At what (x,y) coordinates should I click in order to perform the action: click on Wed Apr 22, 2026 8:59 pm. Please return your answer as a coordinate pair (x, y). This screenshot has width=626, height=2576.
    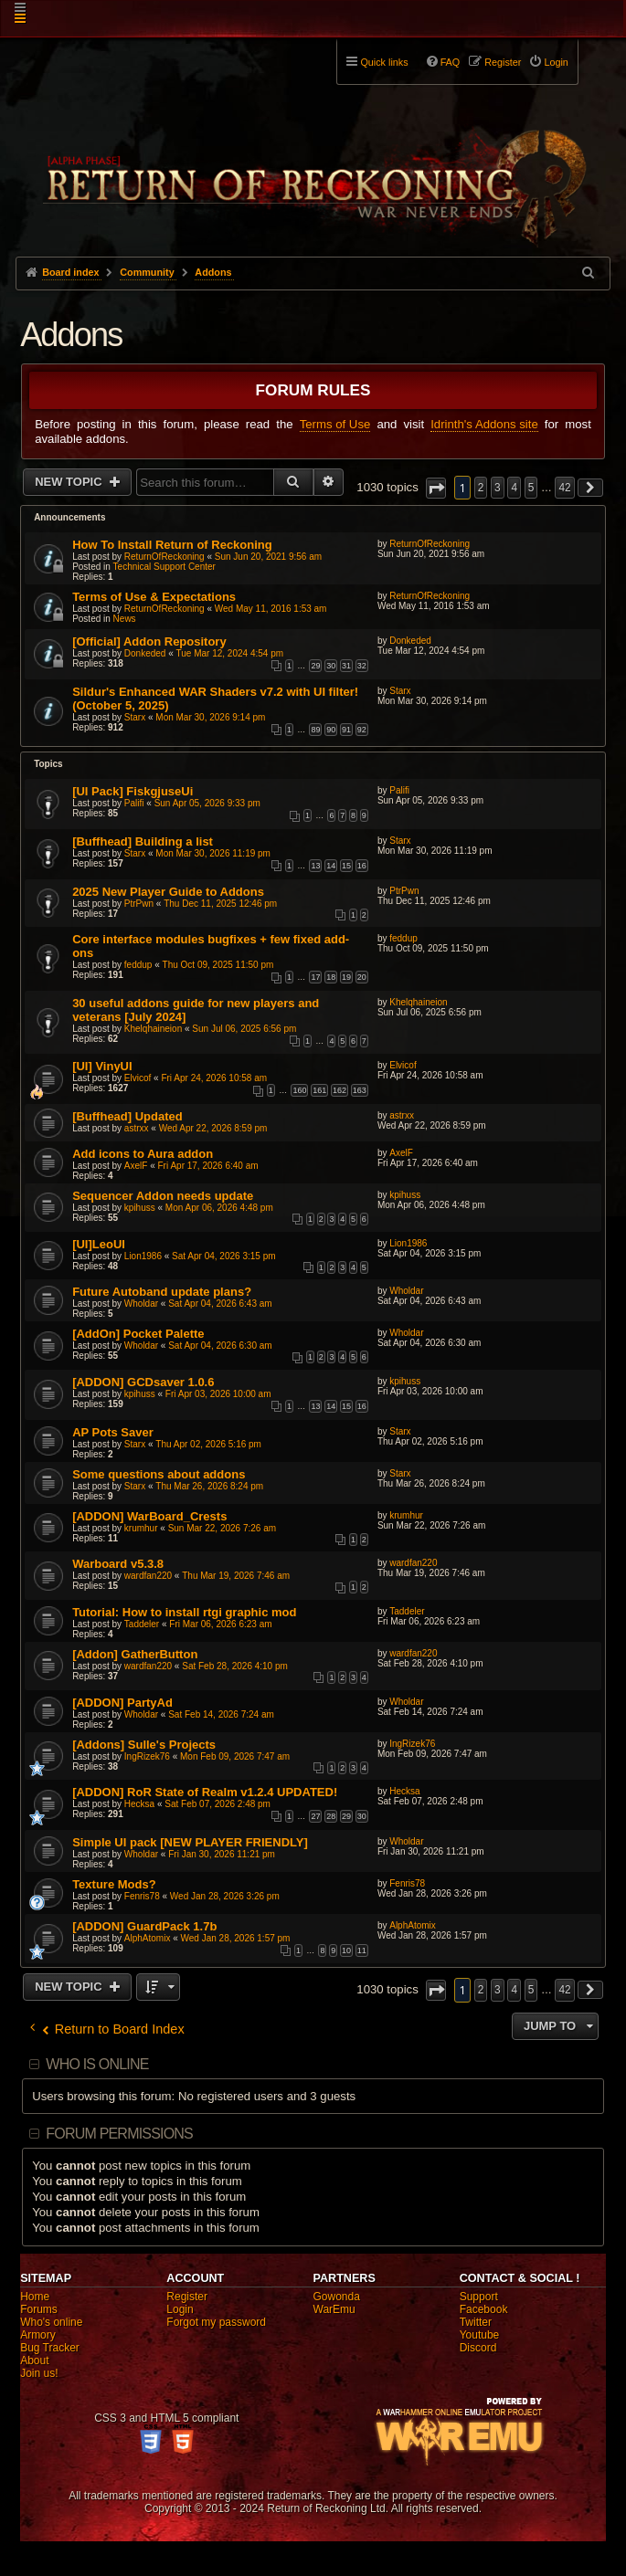
    Looking at the image, I should click on (213, 1128).